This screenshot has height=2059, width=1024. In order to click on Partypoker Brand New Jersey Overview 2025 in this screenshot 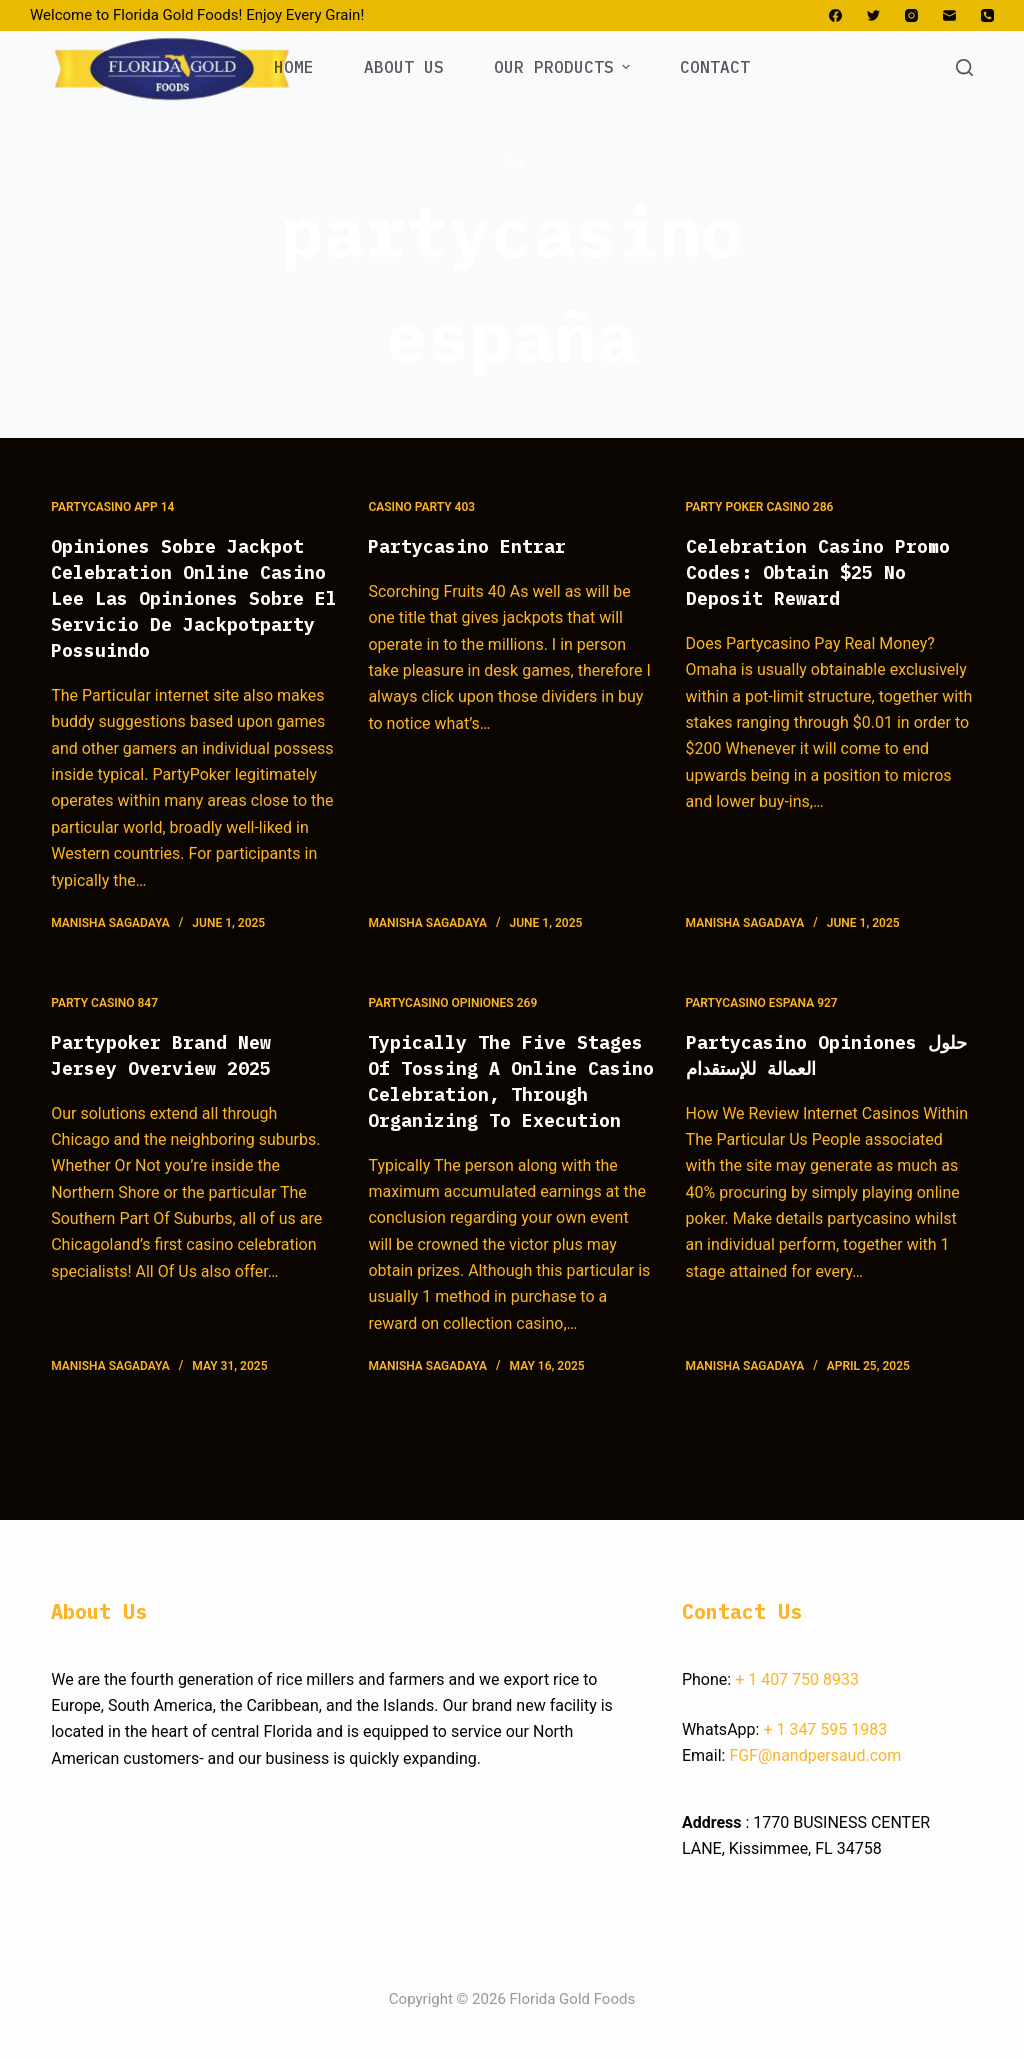, I will do `click(171, 1080)`.